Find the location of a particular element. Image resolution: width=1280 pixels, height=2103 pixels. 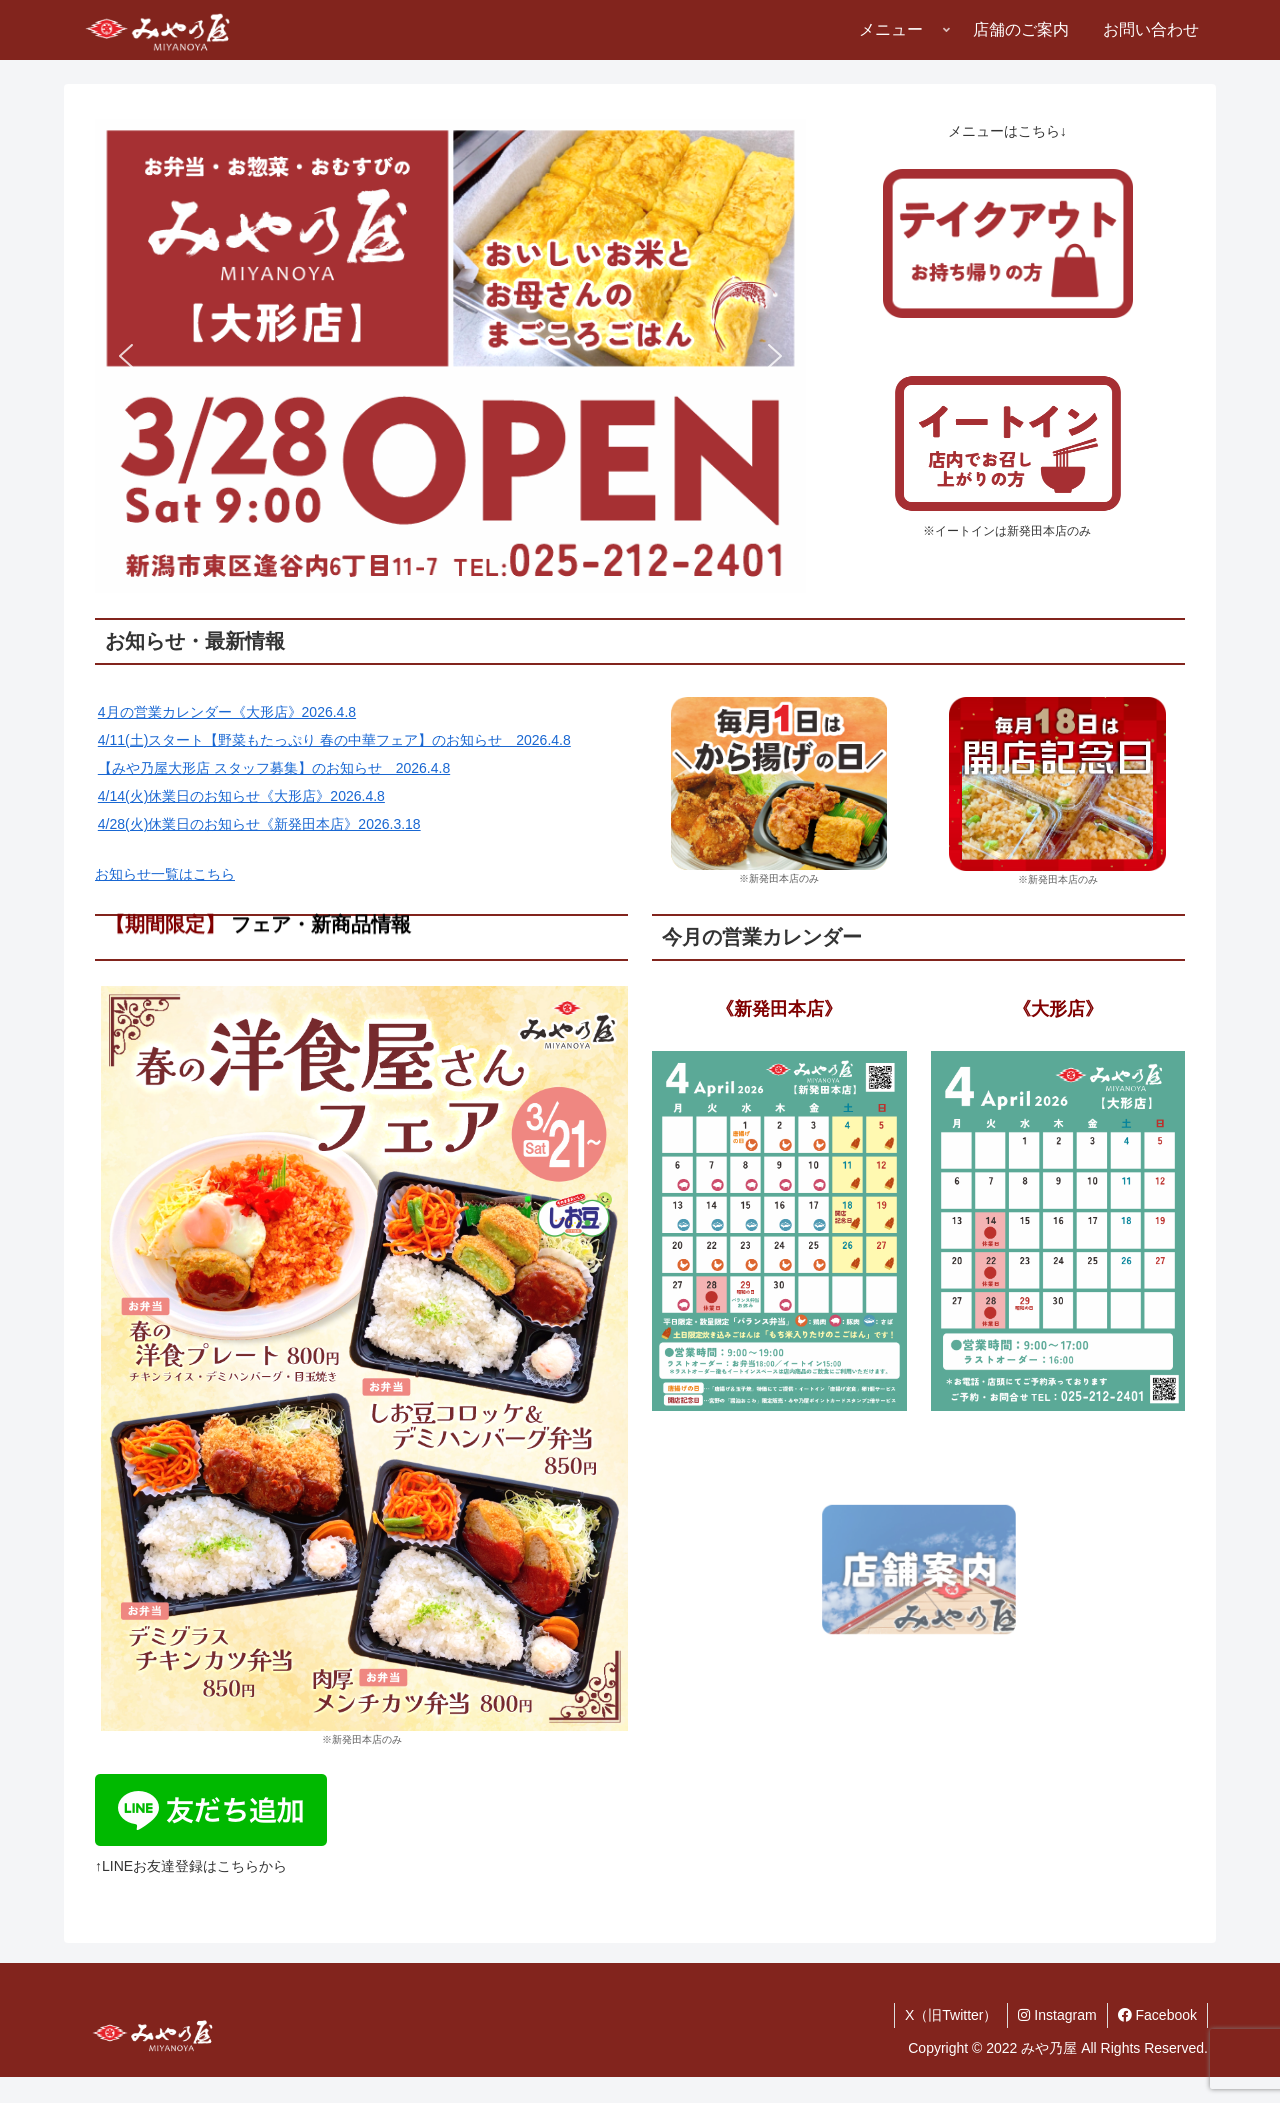

4月の営業カレンダー《大形店》2026.4.8 is located at coordinates (227, 712).